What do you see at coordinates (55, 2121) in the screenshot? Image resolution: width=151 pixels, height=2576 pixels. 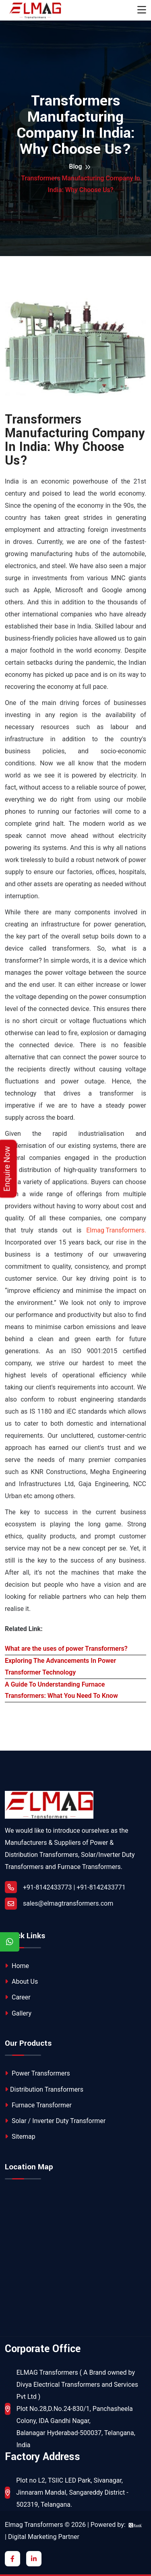 I see `Solar / Inverter Duty Transformer` at bounding box center [55, 2121].